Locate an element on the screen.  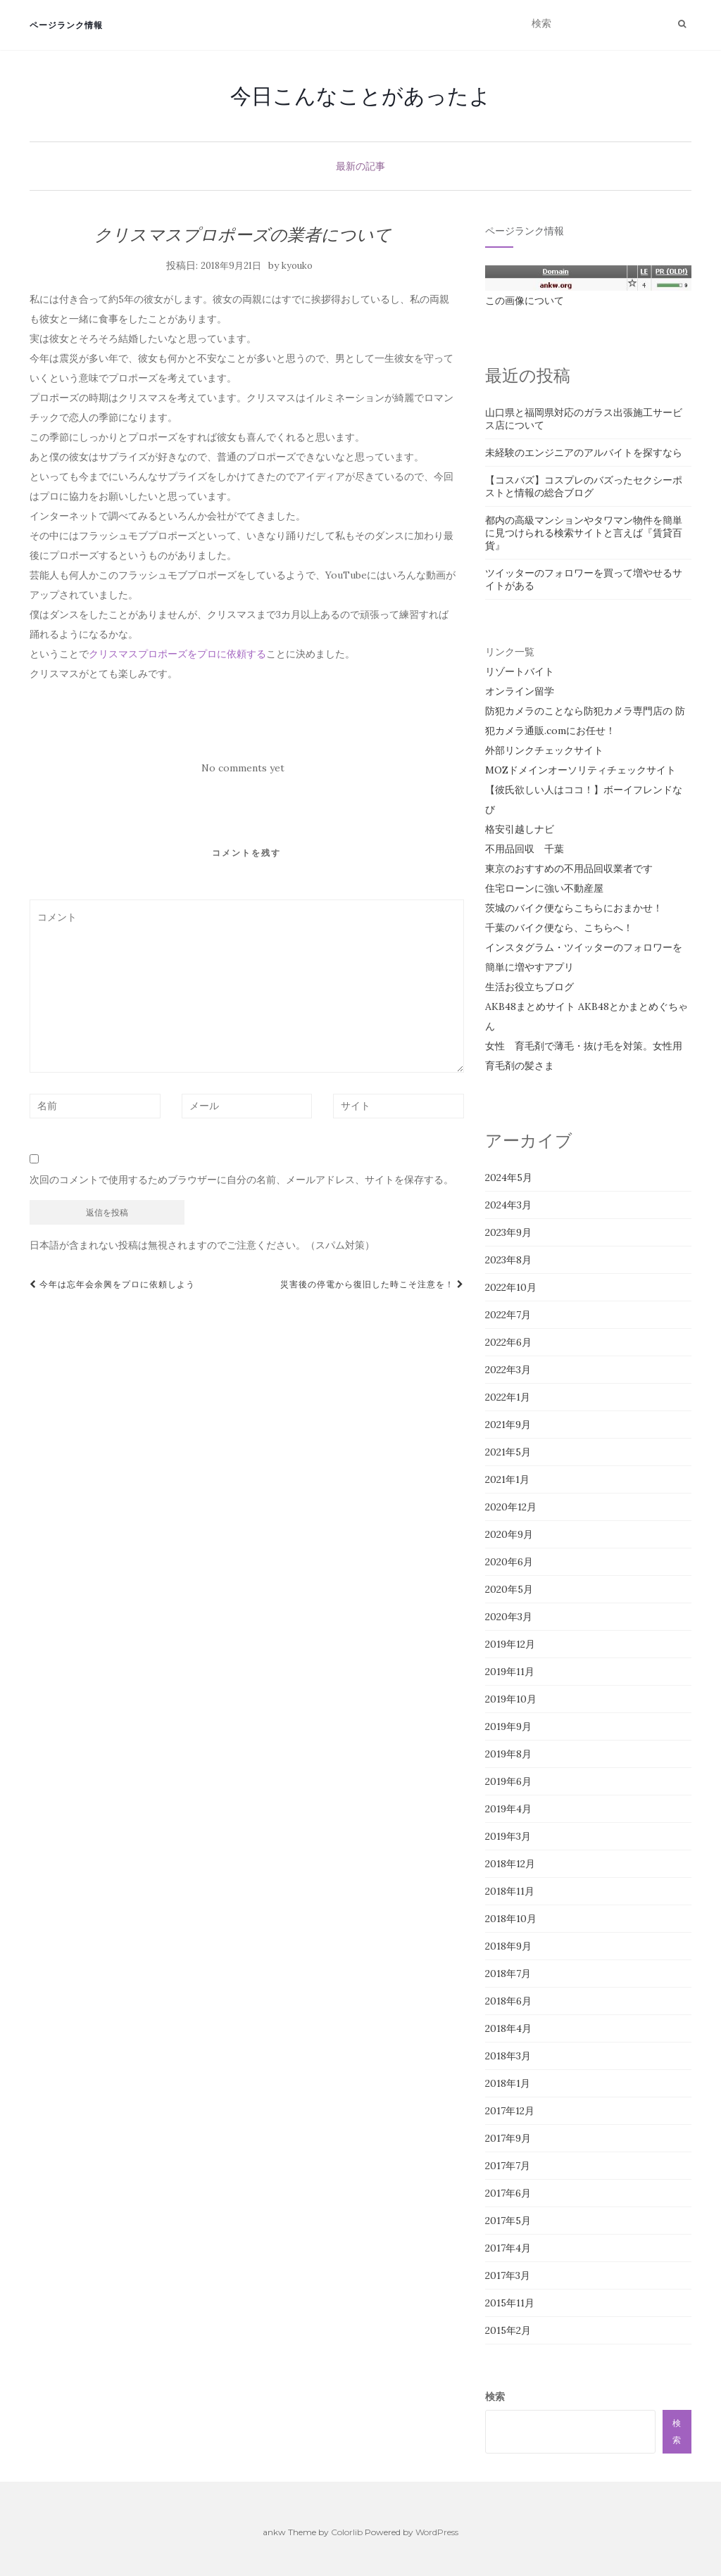
2019年8月 is located at coordinates (508, 1754).